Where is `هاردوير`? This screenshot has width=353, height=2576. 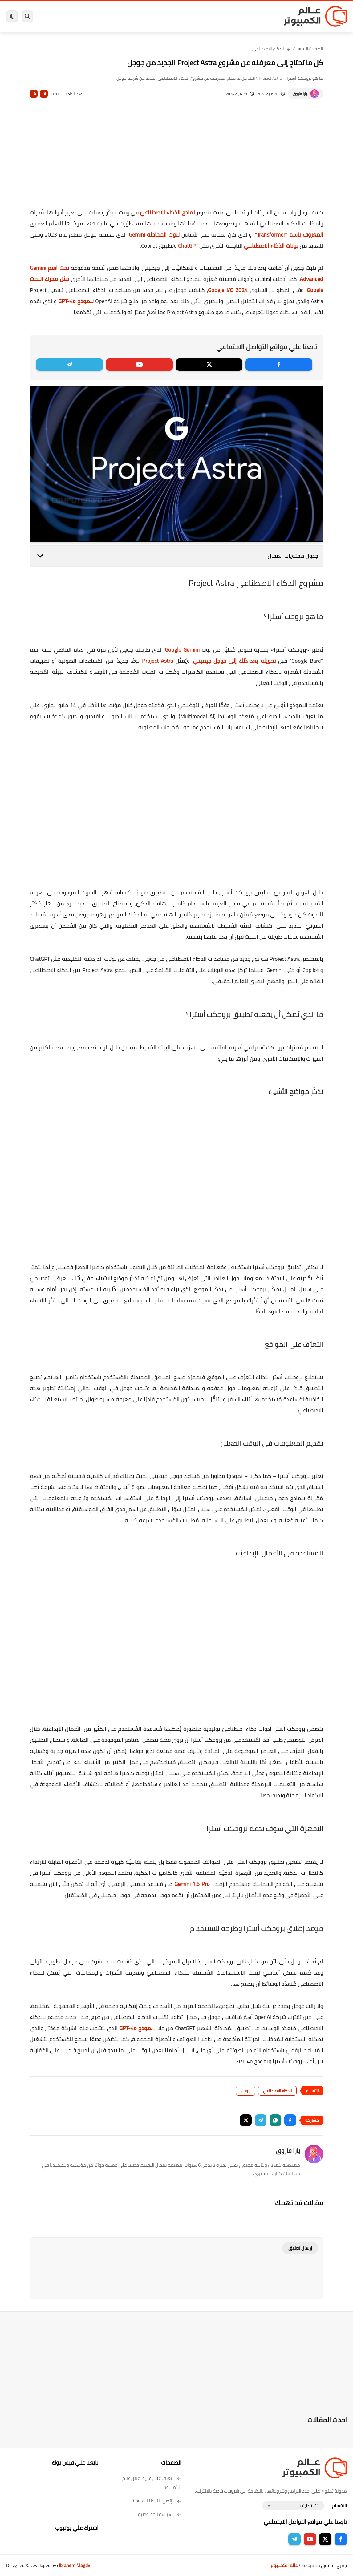 هاردوير is located at coordinates (81, 16).